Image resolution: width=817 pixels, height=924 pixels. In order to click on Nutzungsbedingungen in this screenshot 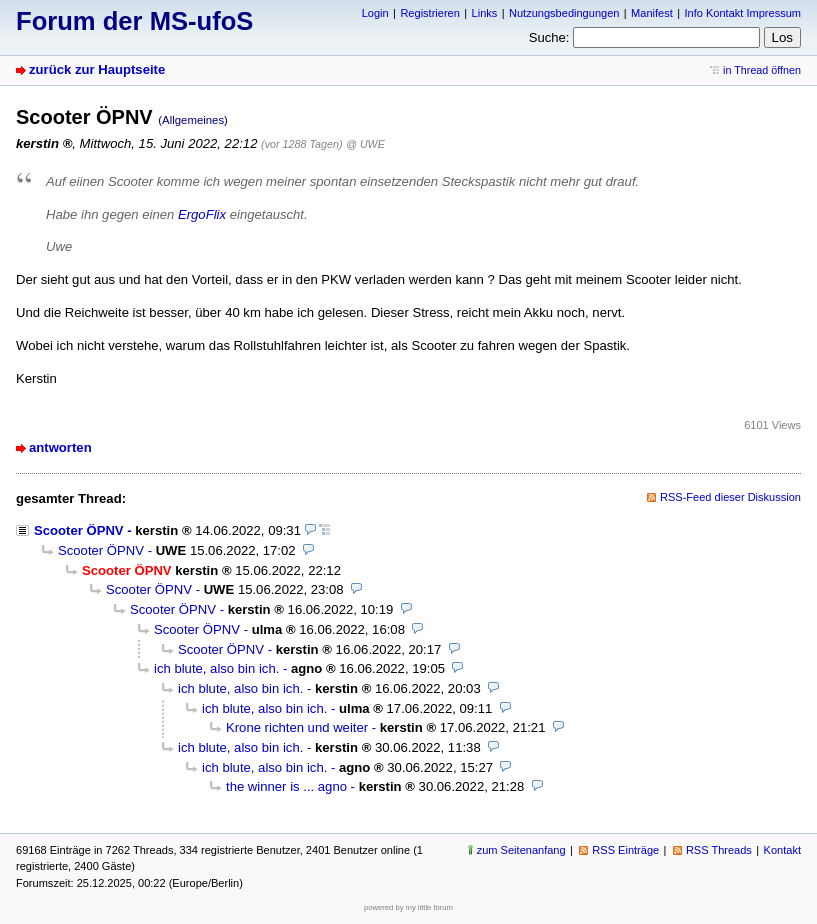, I will do `click(564, 13)`.